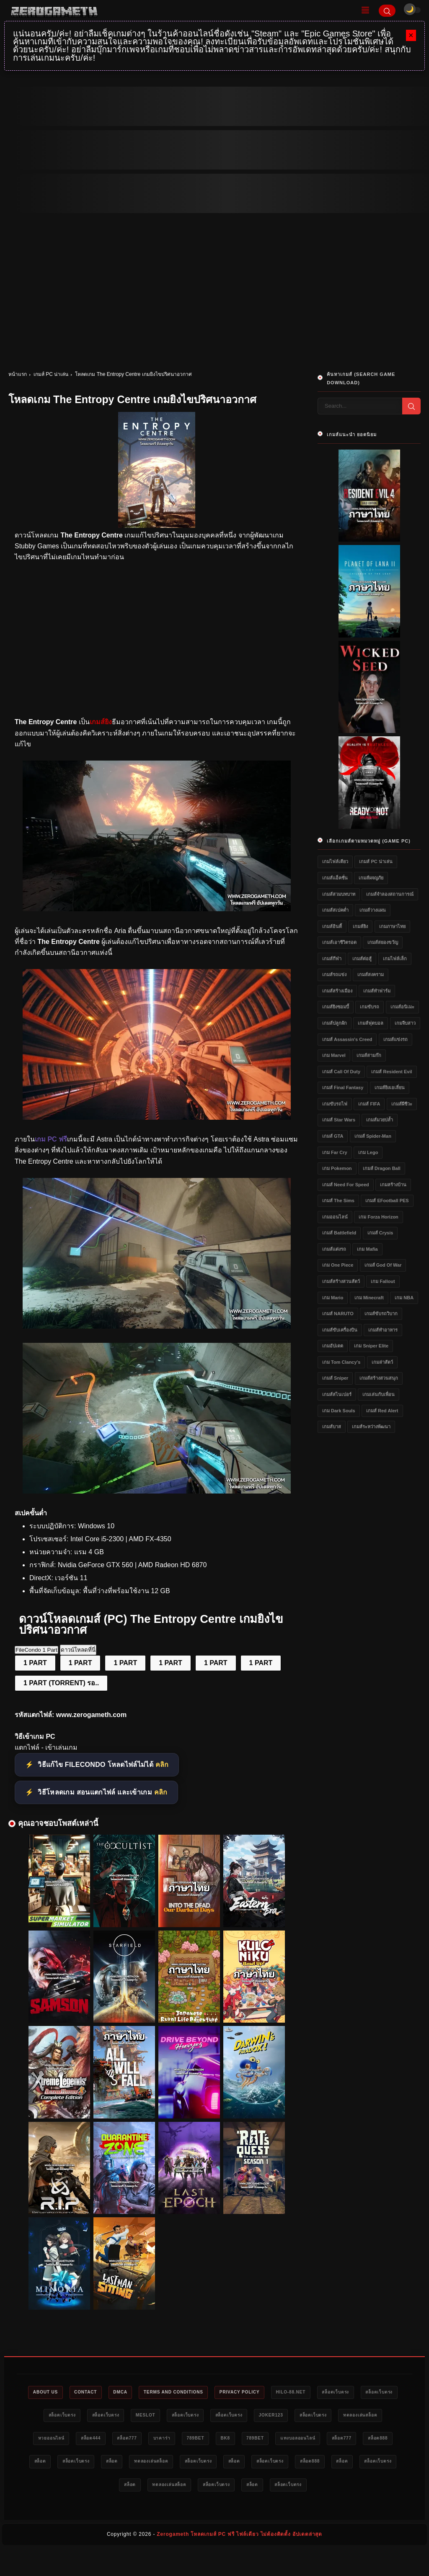 This screenshot has width=429, height=2576. Describe the element at coordinates (378, 1216) in the screenshot. I see `เกม Forza Horizon` at that location.